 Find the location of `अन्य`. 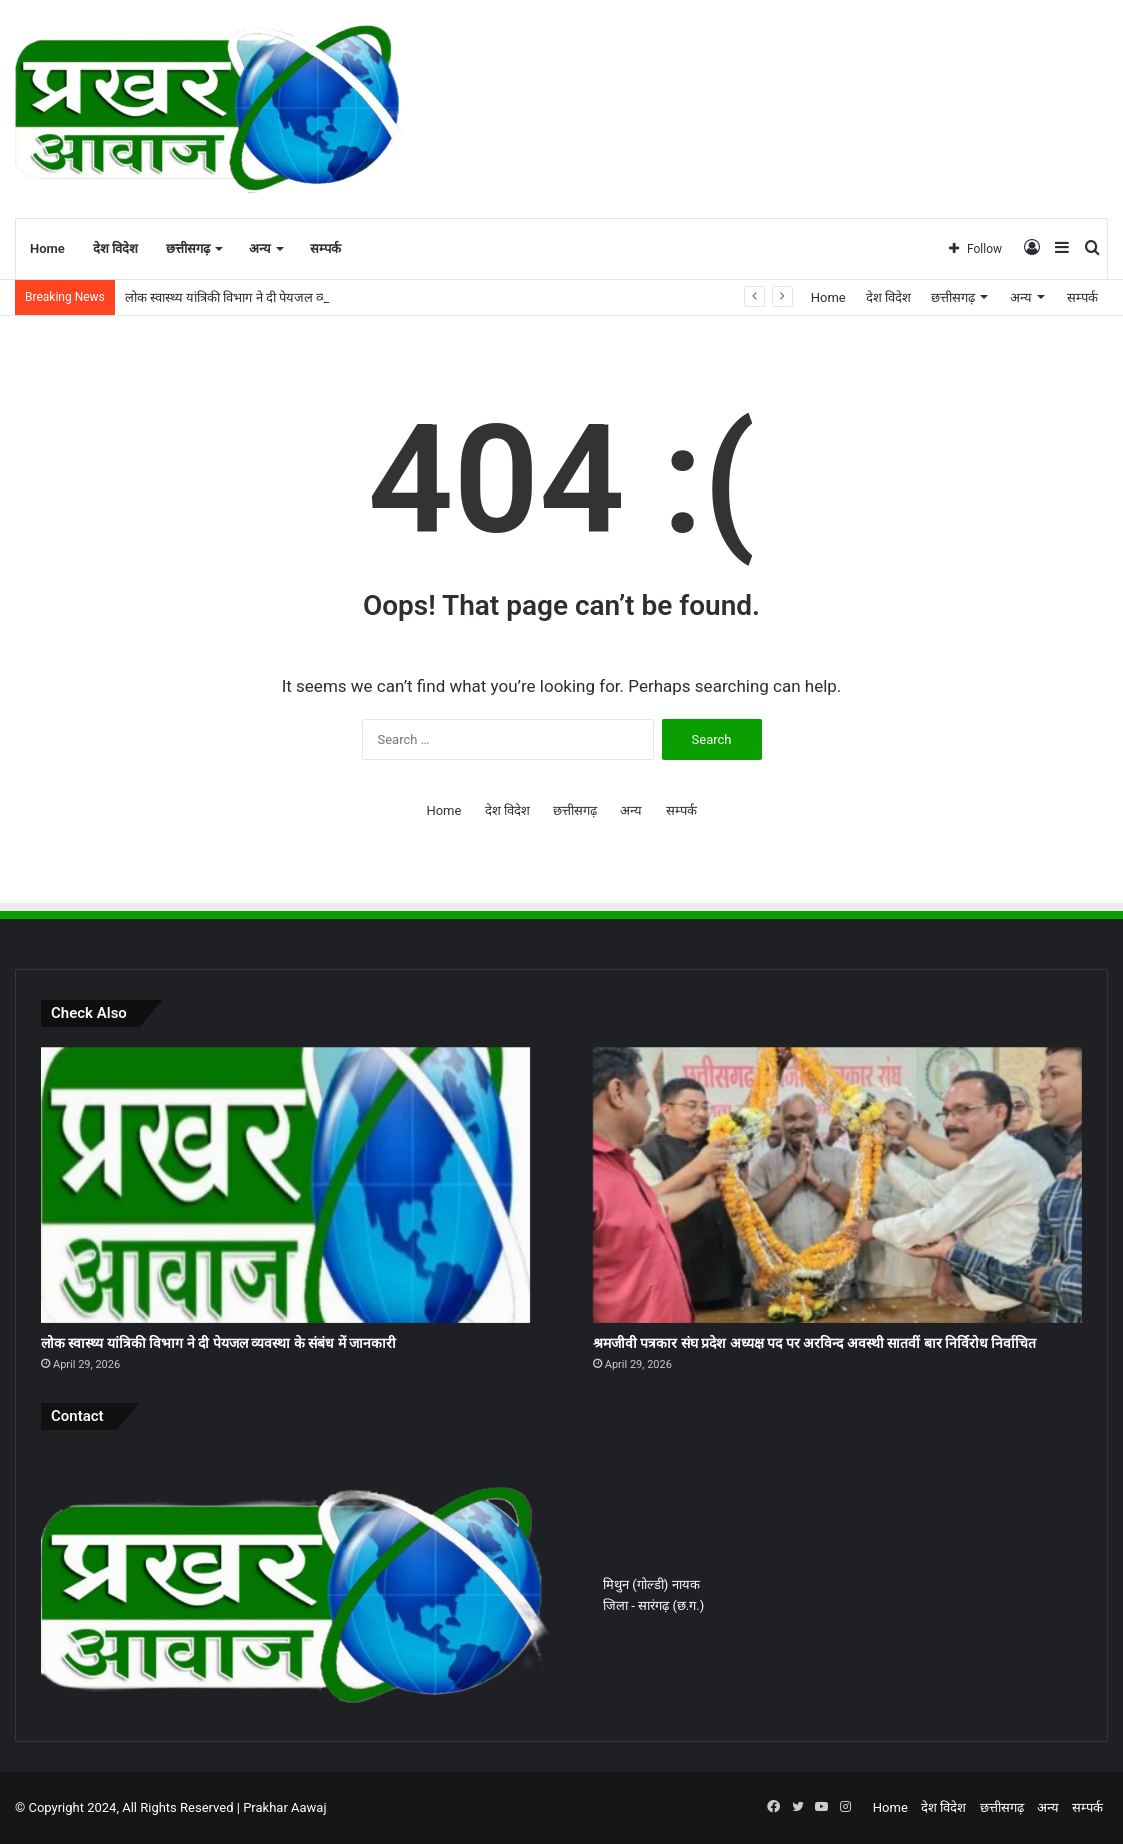

अन्य is located at coordinates (260, 248).